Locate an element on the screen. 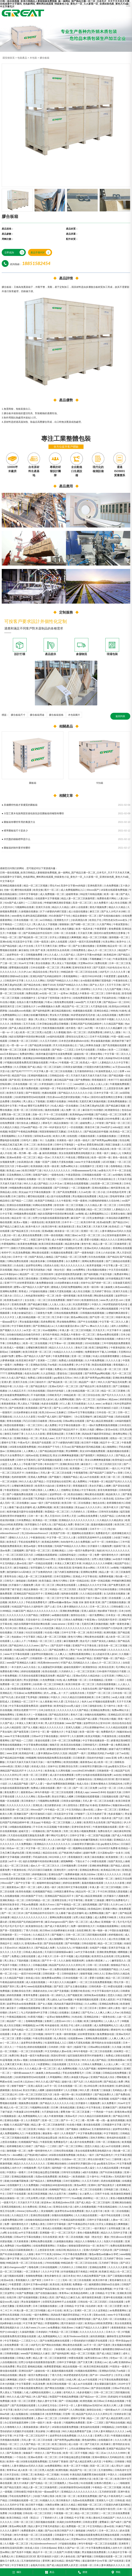 The image size is (132, 2576). 凹凸日日摸日日碰夜夜 is located at coordinates (35, 1421).